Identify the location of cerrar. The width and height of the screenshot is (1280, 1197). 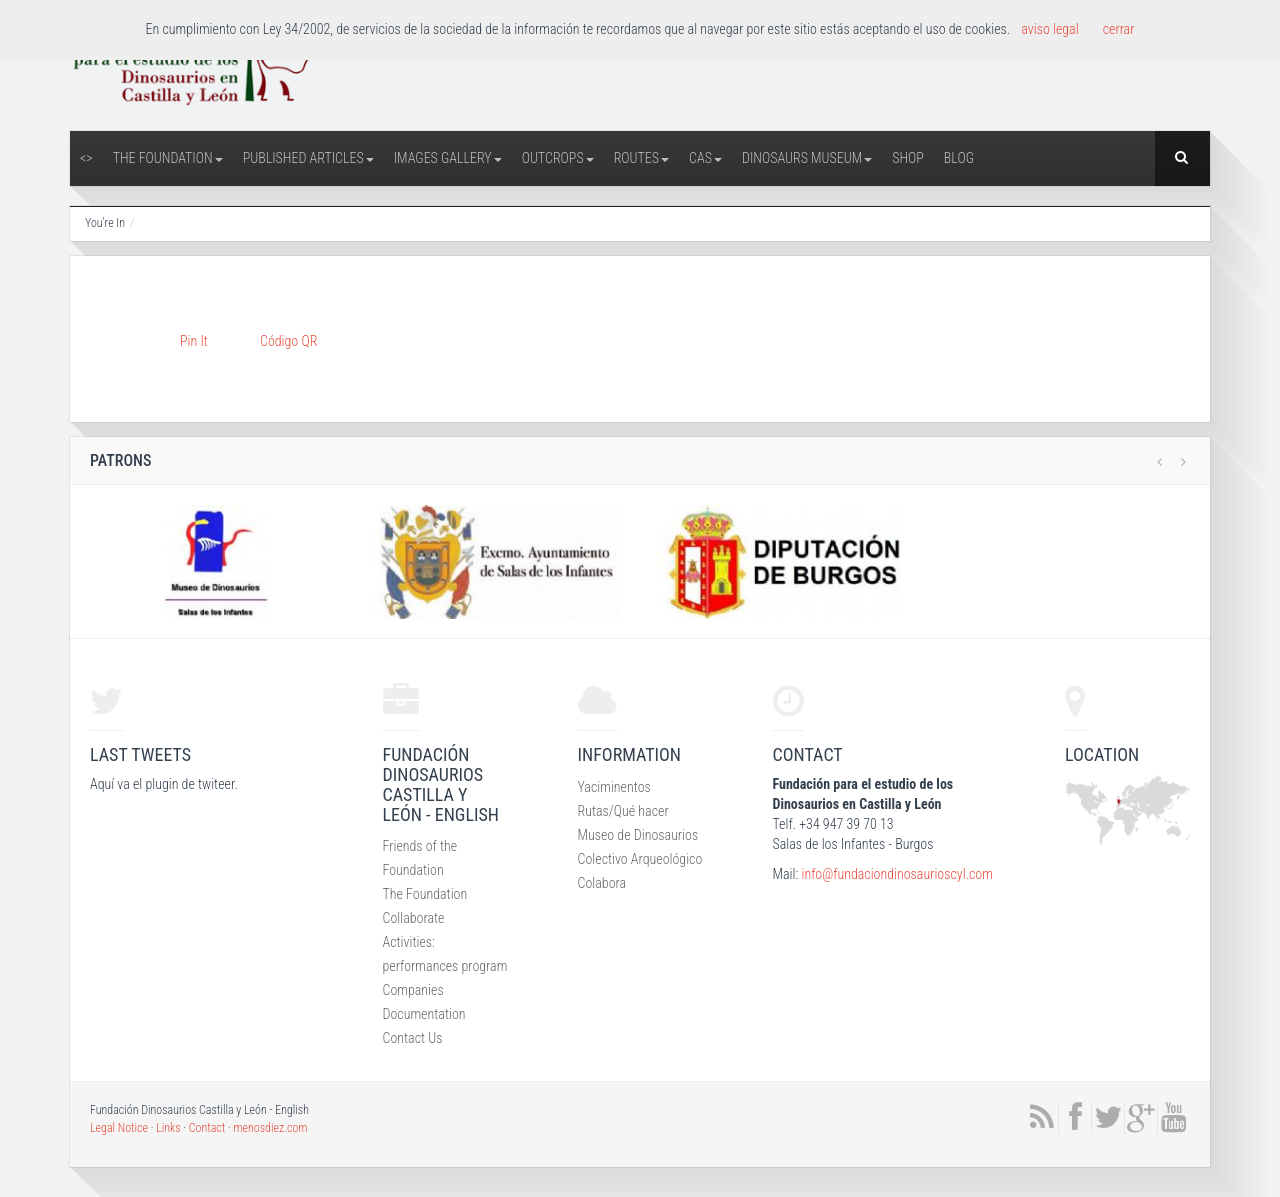
(1119, 29).